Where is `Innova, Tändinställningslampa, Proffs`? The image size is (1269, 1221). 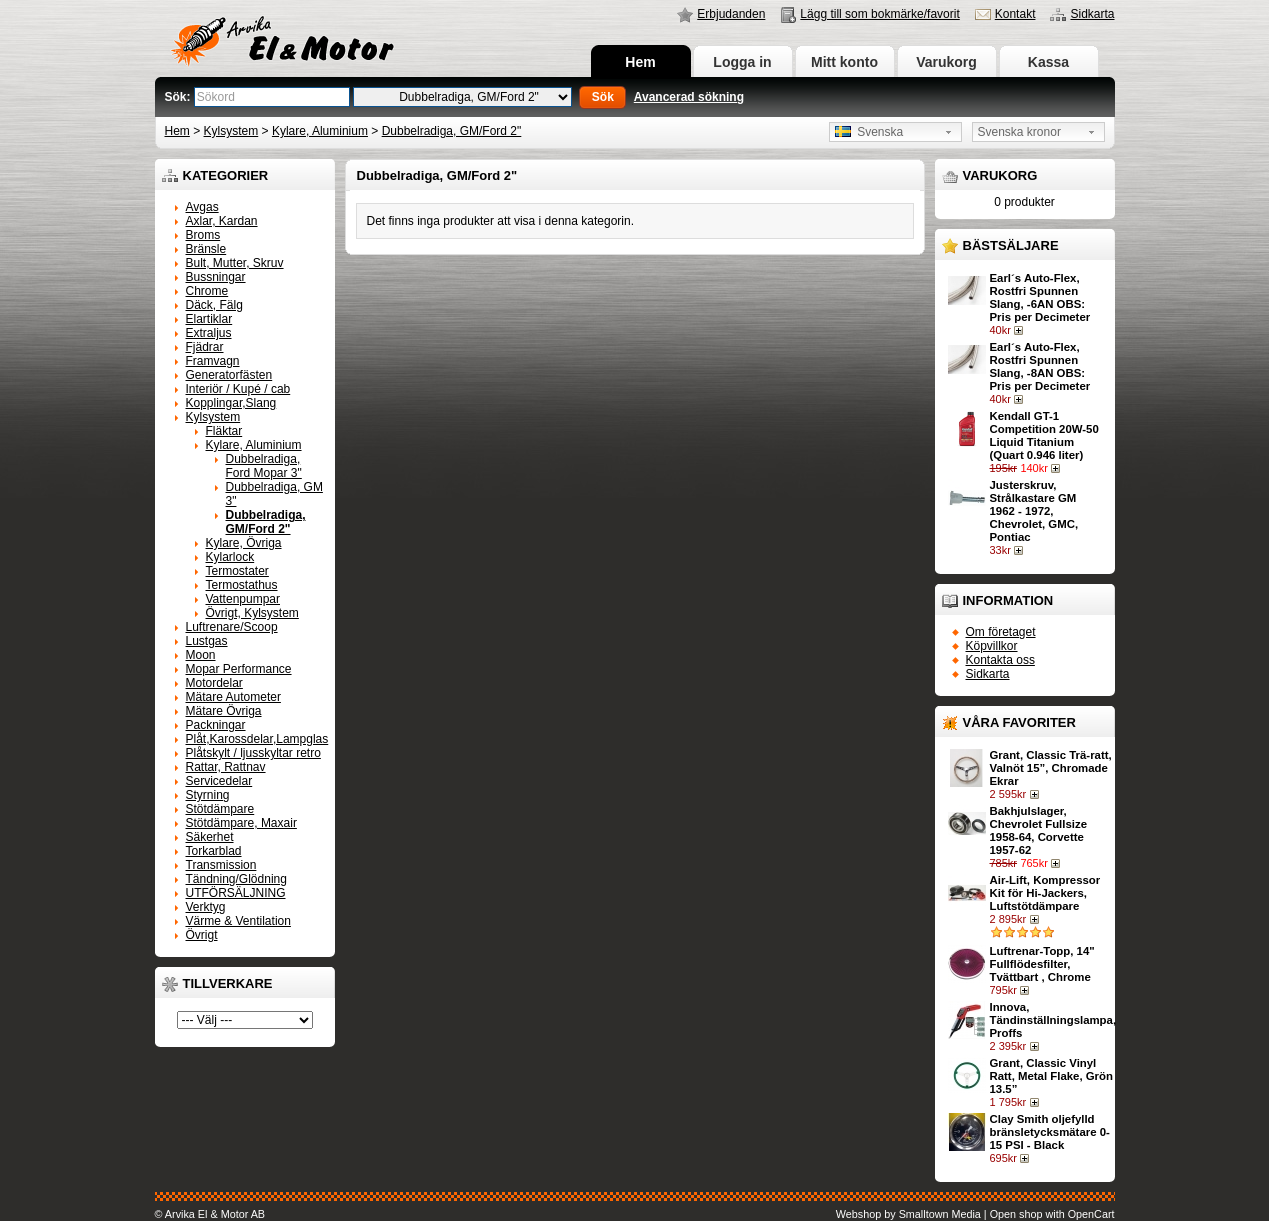
Innova, Tändinställningslampa, Proffs is located at coordinates (1053, 1020).